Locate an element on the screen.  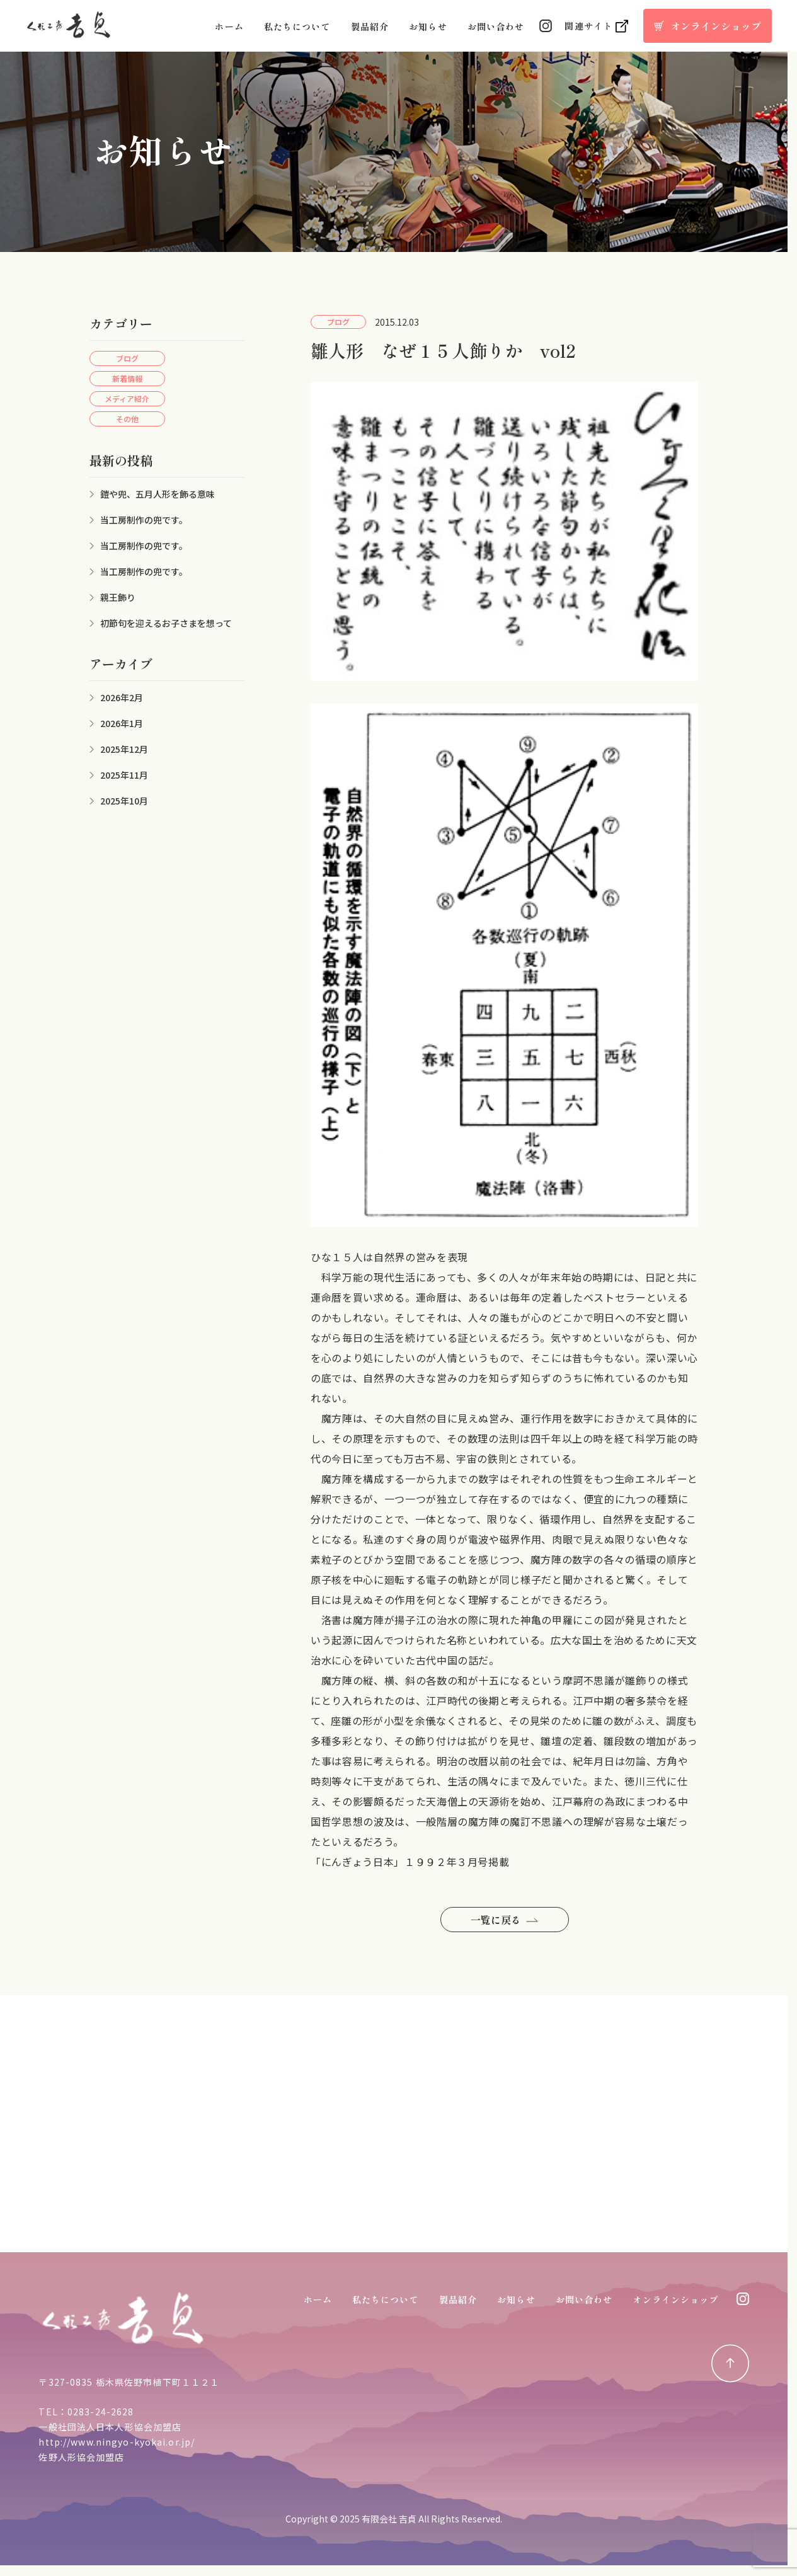
2026年2月 is located at coordinates (121, 697).